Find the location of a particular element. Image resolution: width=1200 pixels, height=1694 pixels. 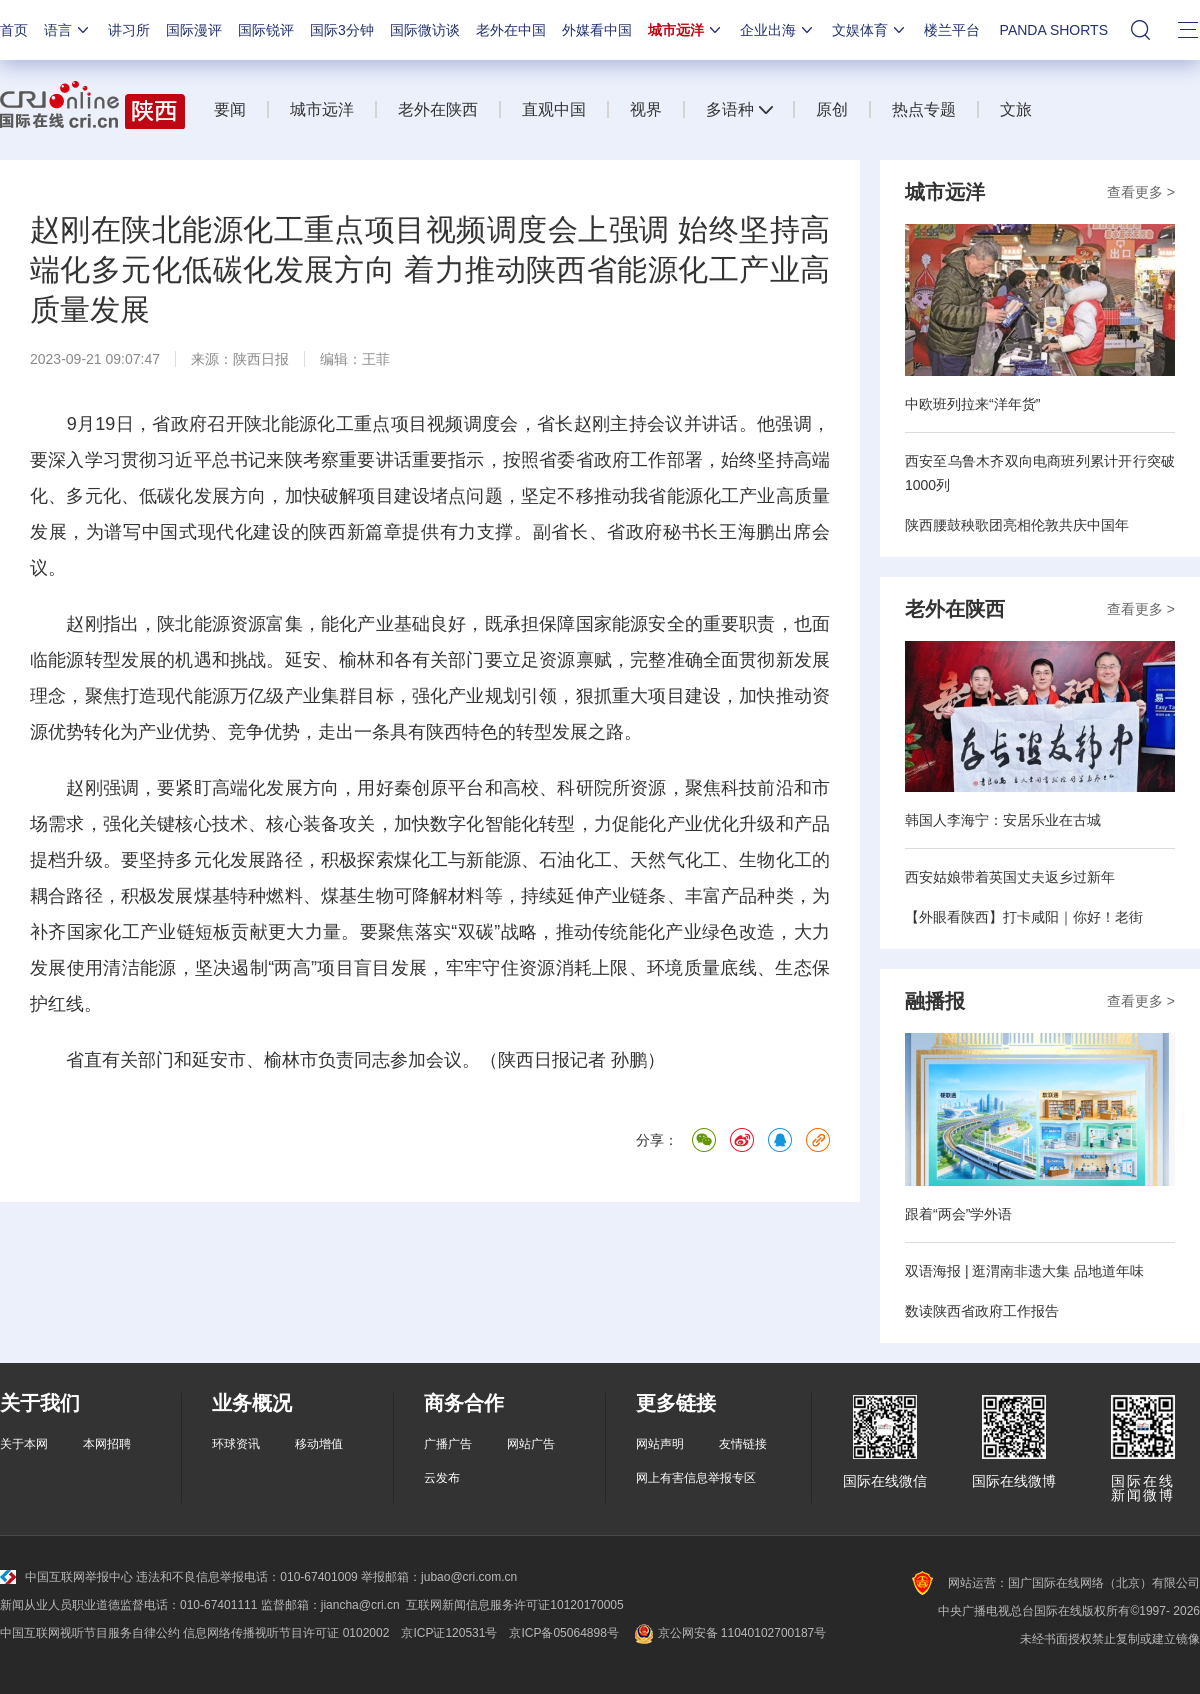

老外在中国 is located at coordinates (511, 30).